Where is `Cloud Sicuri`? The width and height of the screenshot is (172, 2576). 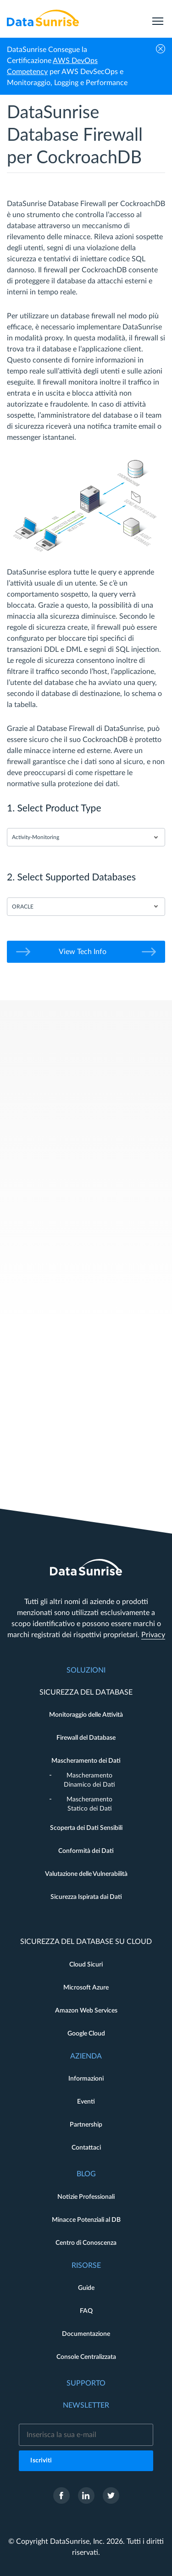
Cloud Sicuri is located at coordinates (86, 1964).